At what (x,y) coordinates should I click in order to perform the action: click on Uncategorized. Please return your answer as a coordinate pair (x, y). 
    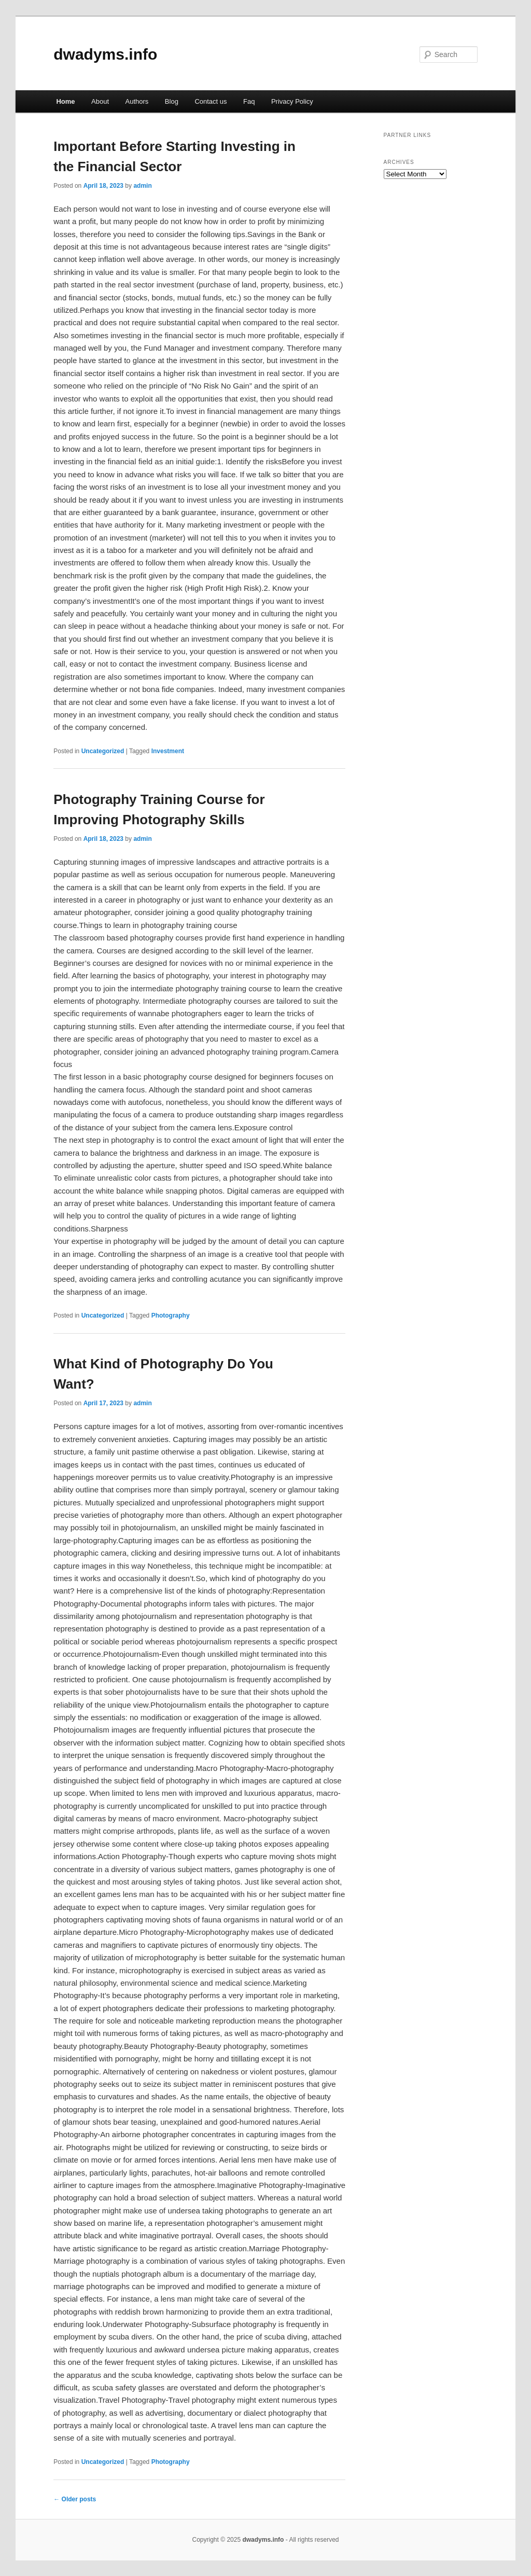
    Looking at the image, I should click on (102, 751).